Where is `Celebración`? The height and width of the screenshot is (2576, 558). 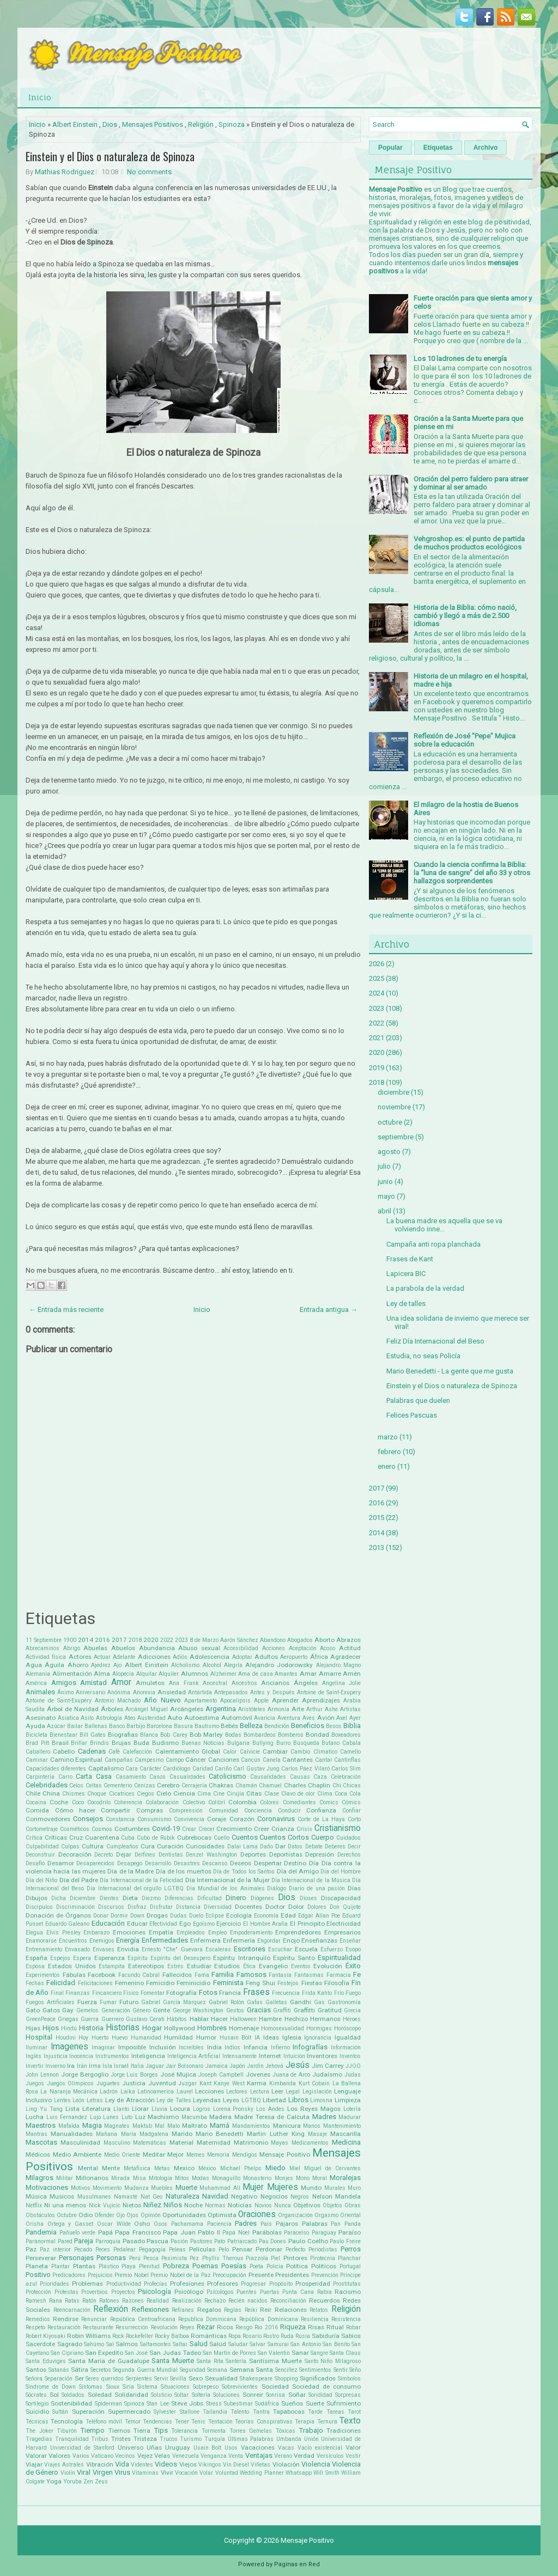
Celebración is located at coordinates (346, 1776).